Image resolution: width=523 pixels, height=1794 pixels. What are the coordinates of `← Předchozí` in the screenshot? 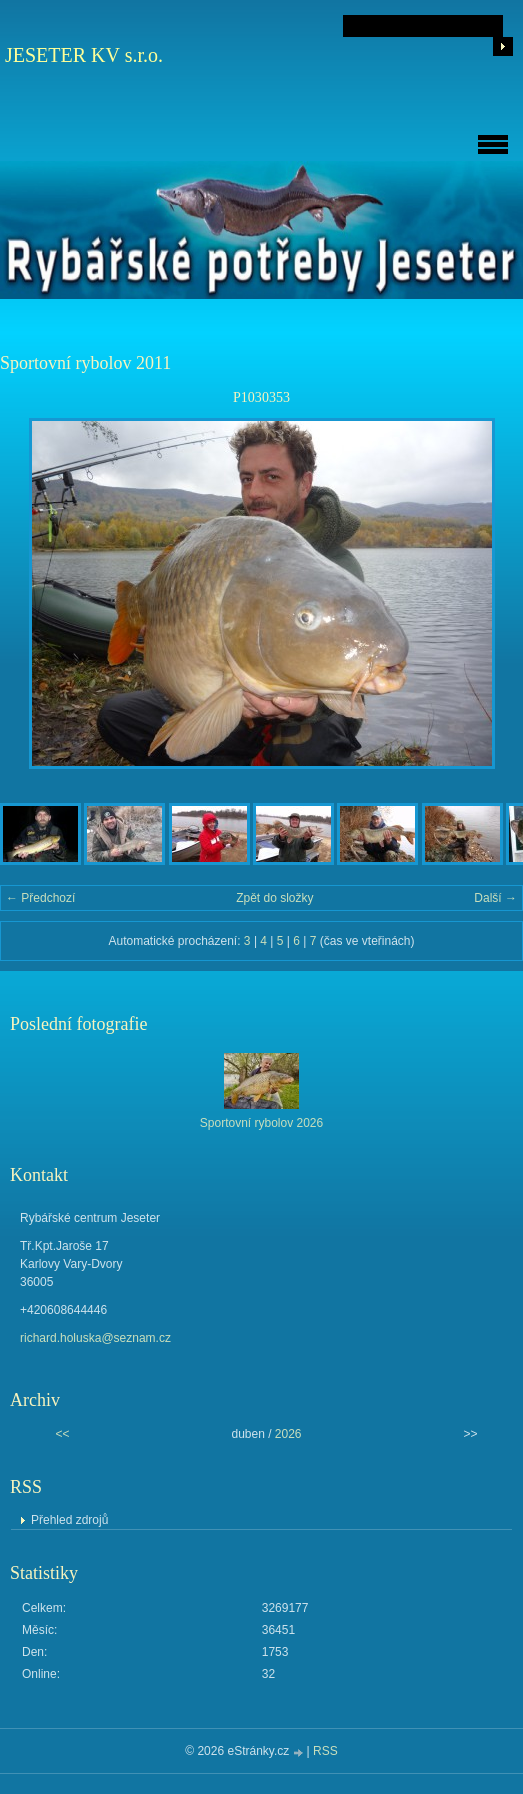 It's located at (40, 898).